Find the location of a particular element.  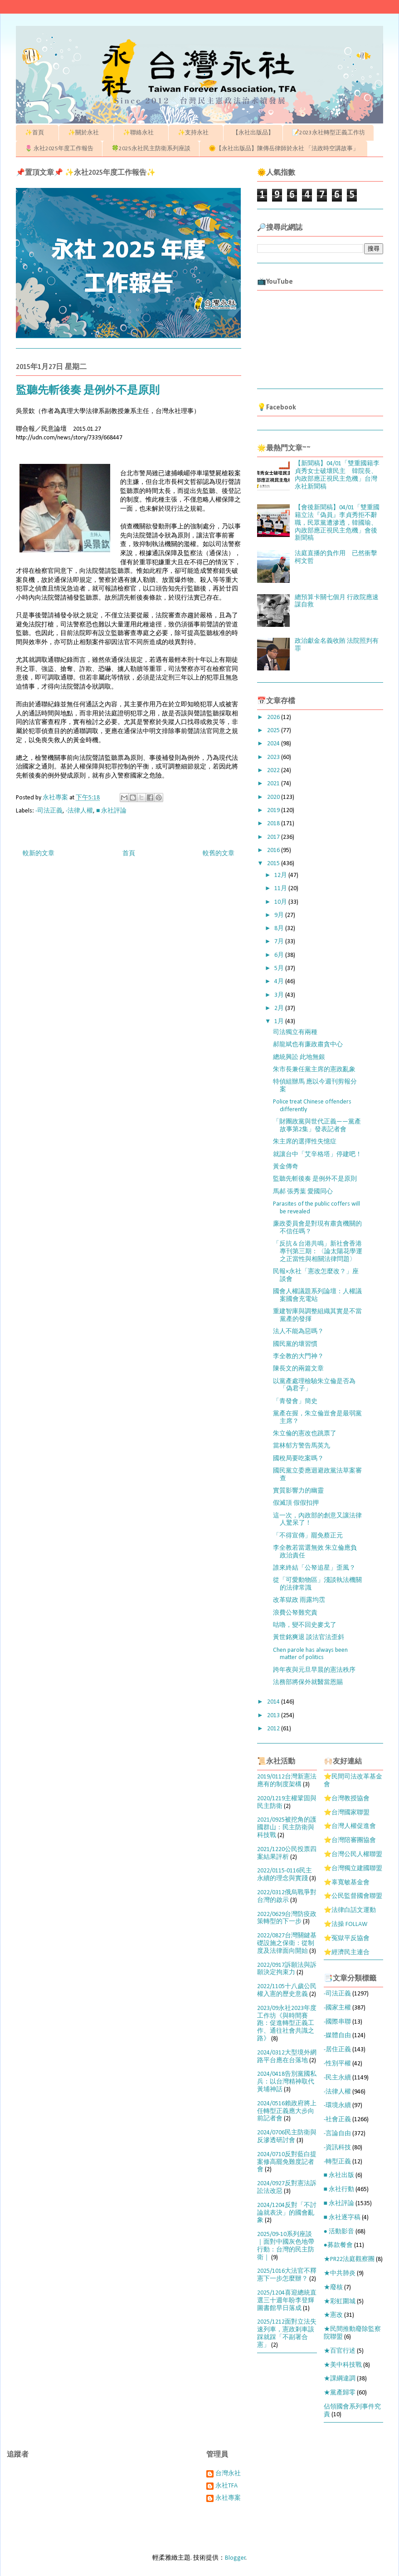

★中共肺炎 is located at coordinates (339, 2273).